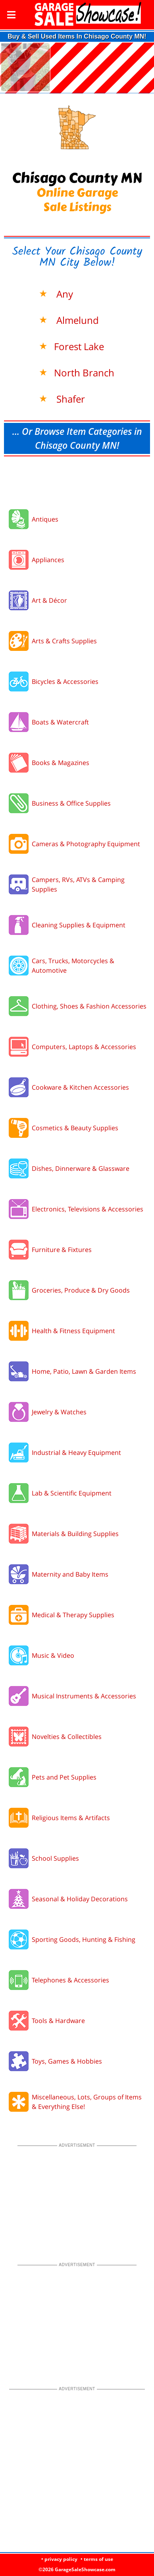  I want to click on Maternity and Baby Items, so click(70, 1574).